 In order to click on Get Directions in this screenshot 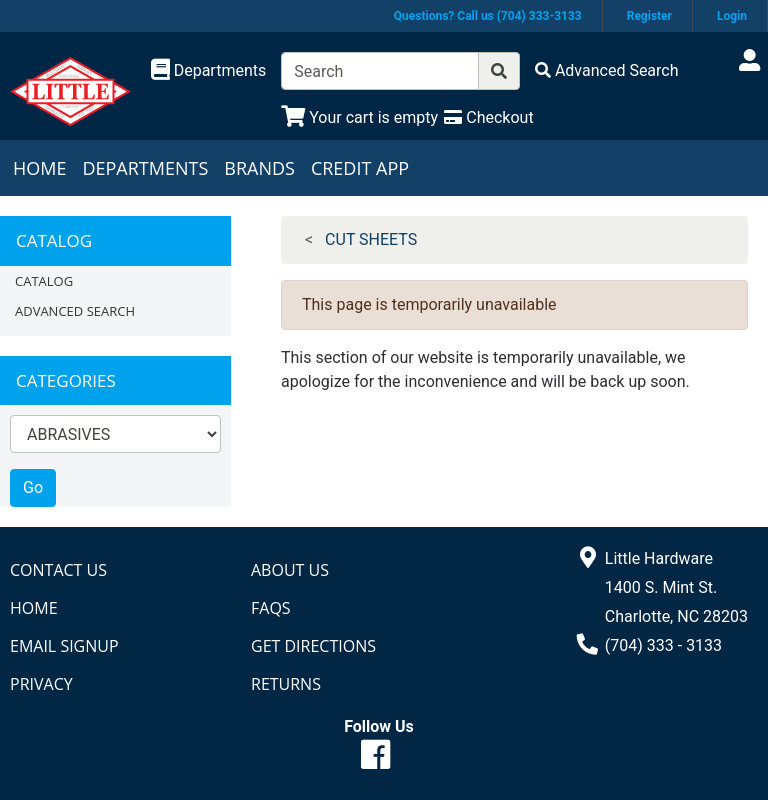, I will do `click(313, 646)`.